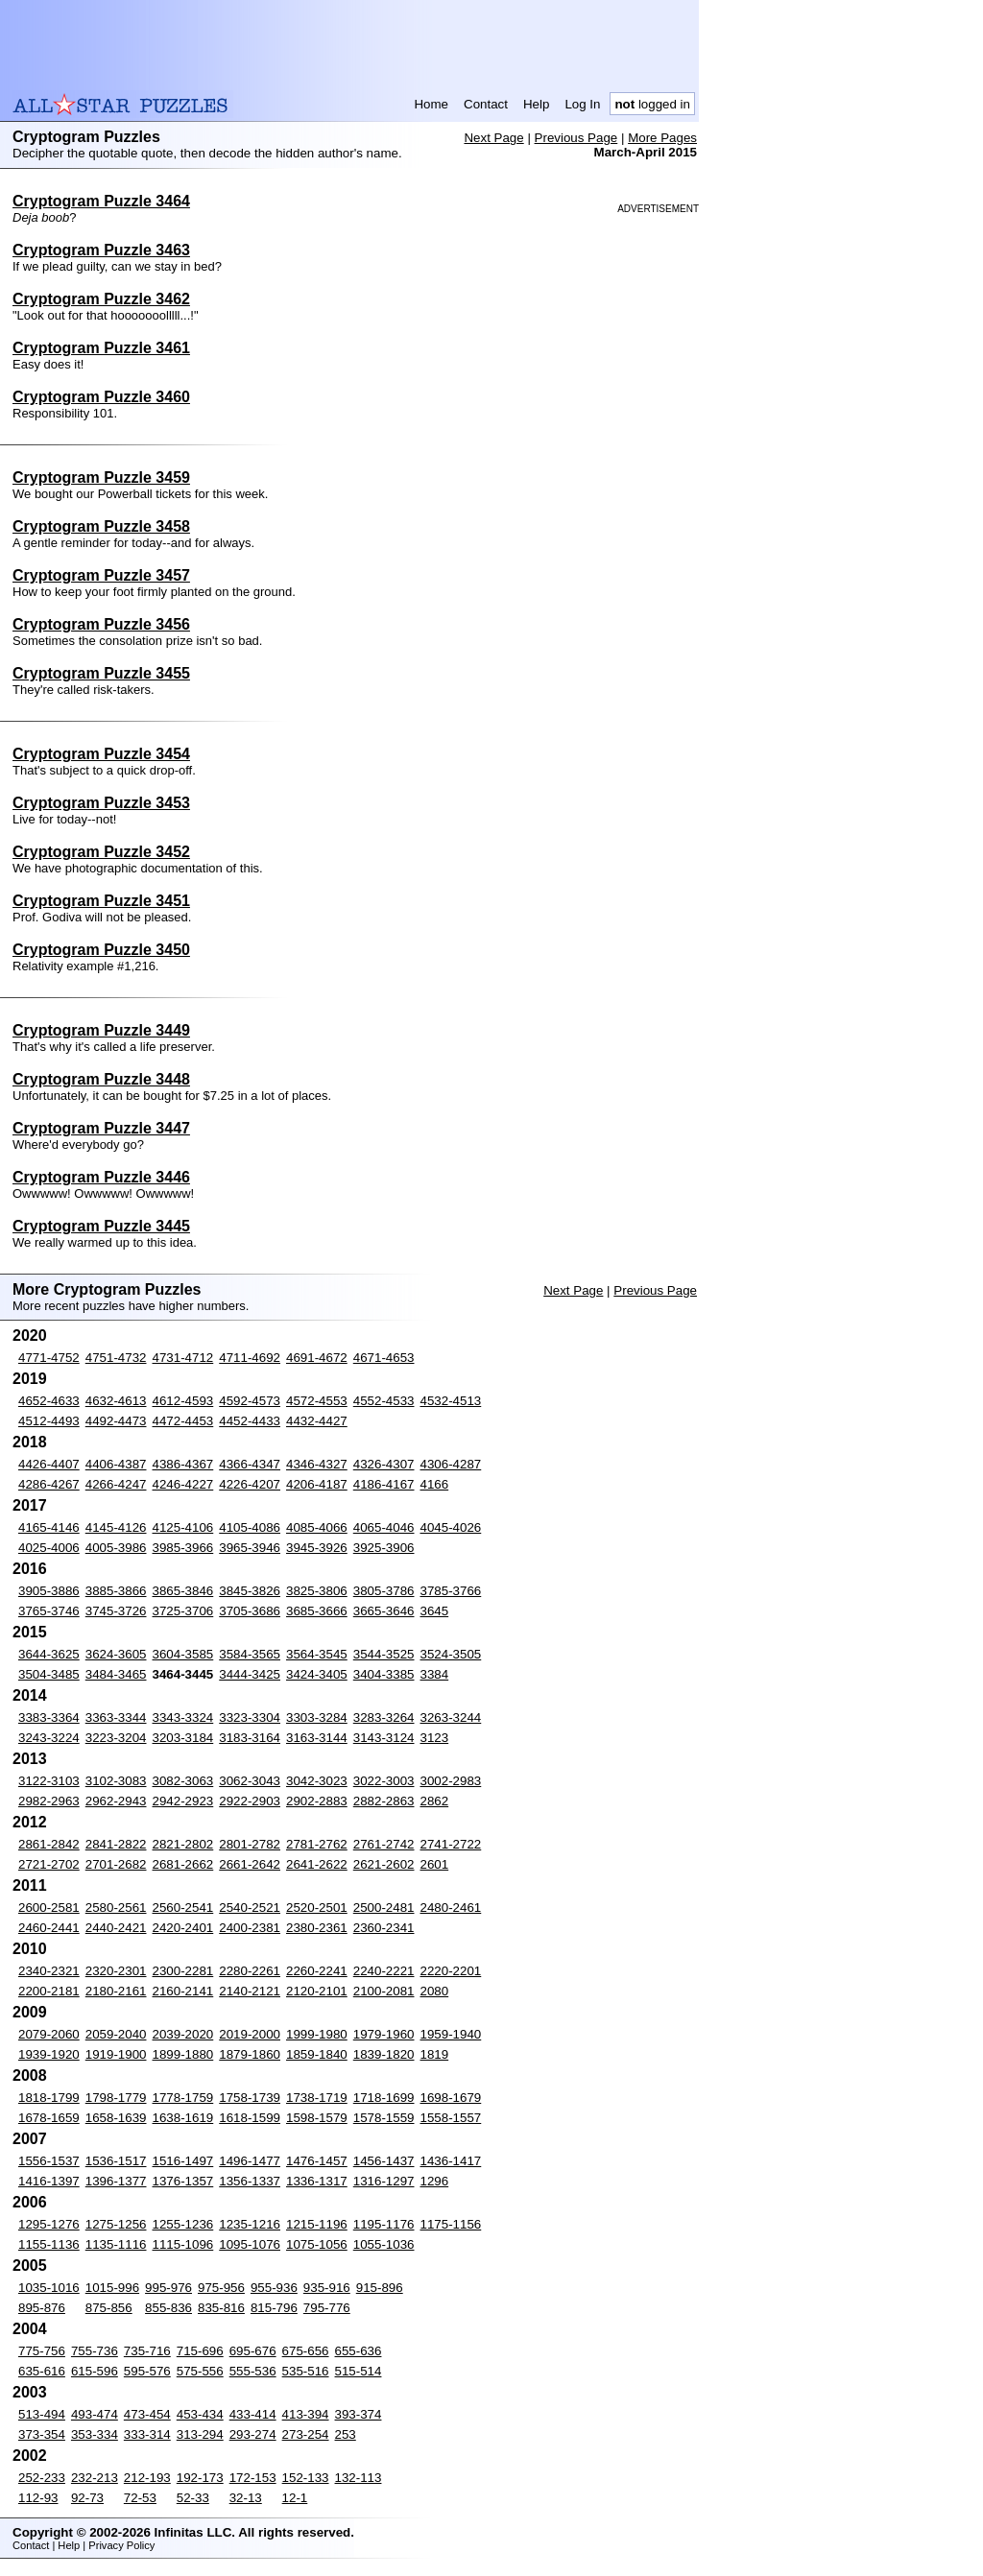 The image size is (983, 2576). Describe the element at coordinates (49, 1991) in the screenshot. I see `2200-2181` at that location.